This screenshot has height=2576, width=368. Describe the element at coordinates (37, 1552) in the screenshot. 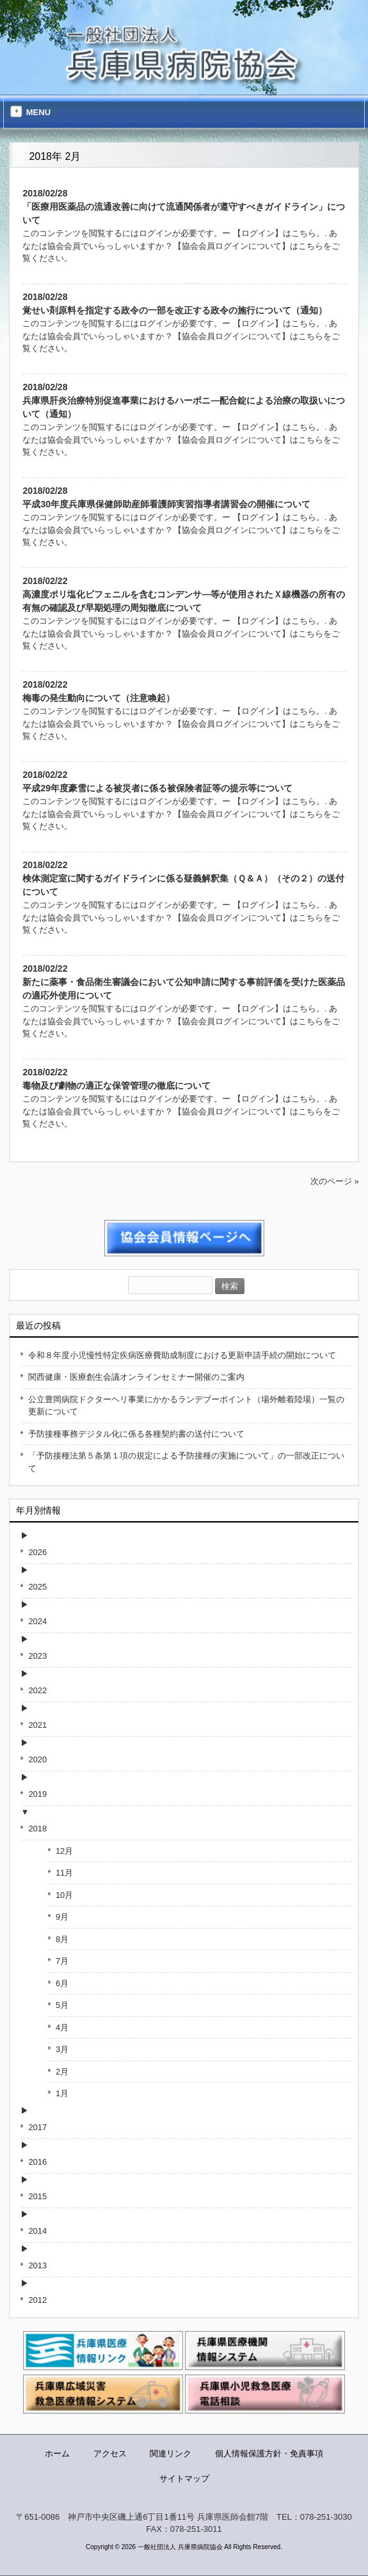

I see `2026` at that location.